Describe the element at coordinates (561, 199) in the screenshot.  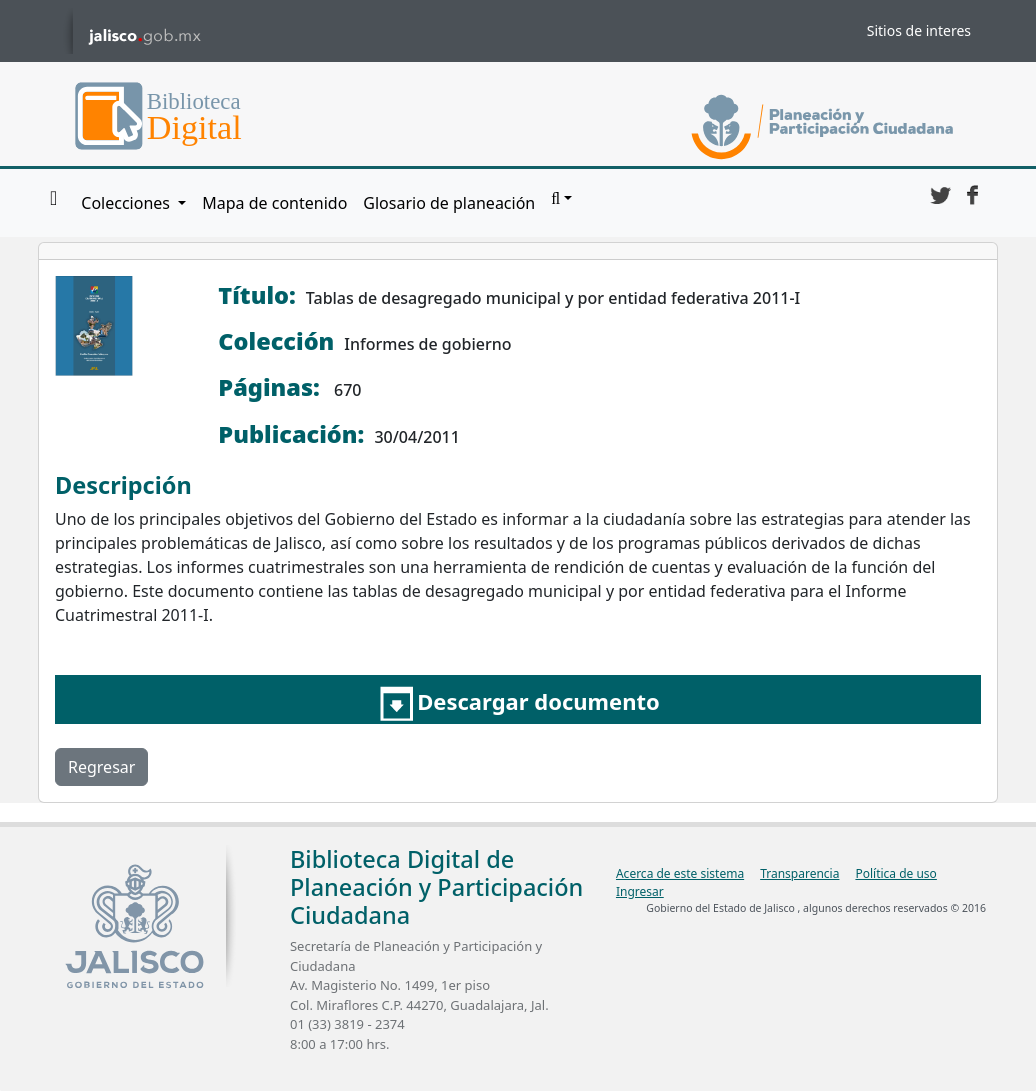
I see `[button]` at that location.